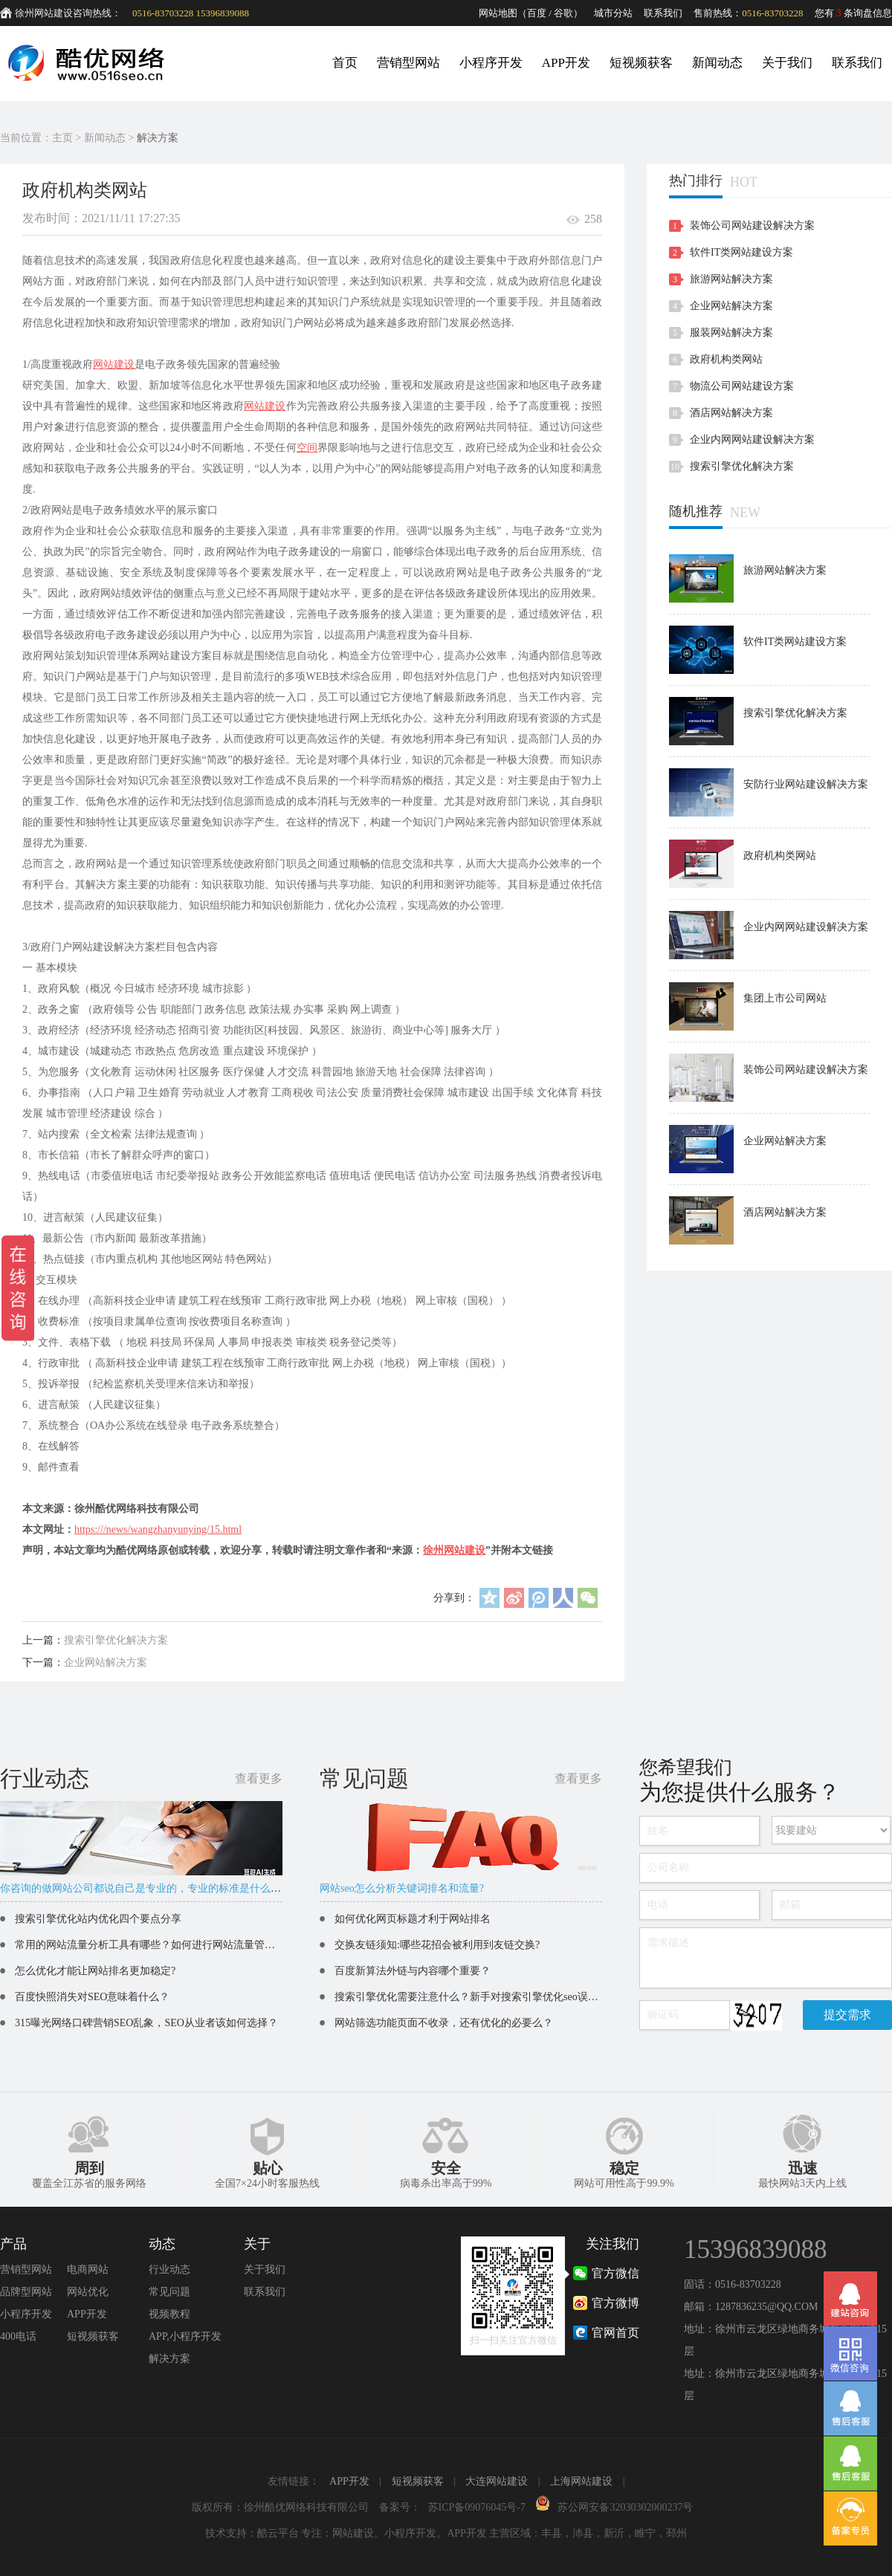 This screenshot has height=2576, width=892. What do you see at coordinates (114, 364) in the screenshot?
I see `网站建设` at bounding box center [114, 364].